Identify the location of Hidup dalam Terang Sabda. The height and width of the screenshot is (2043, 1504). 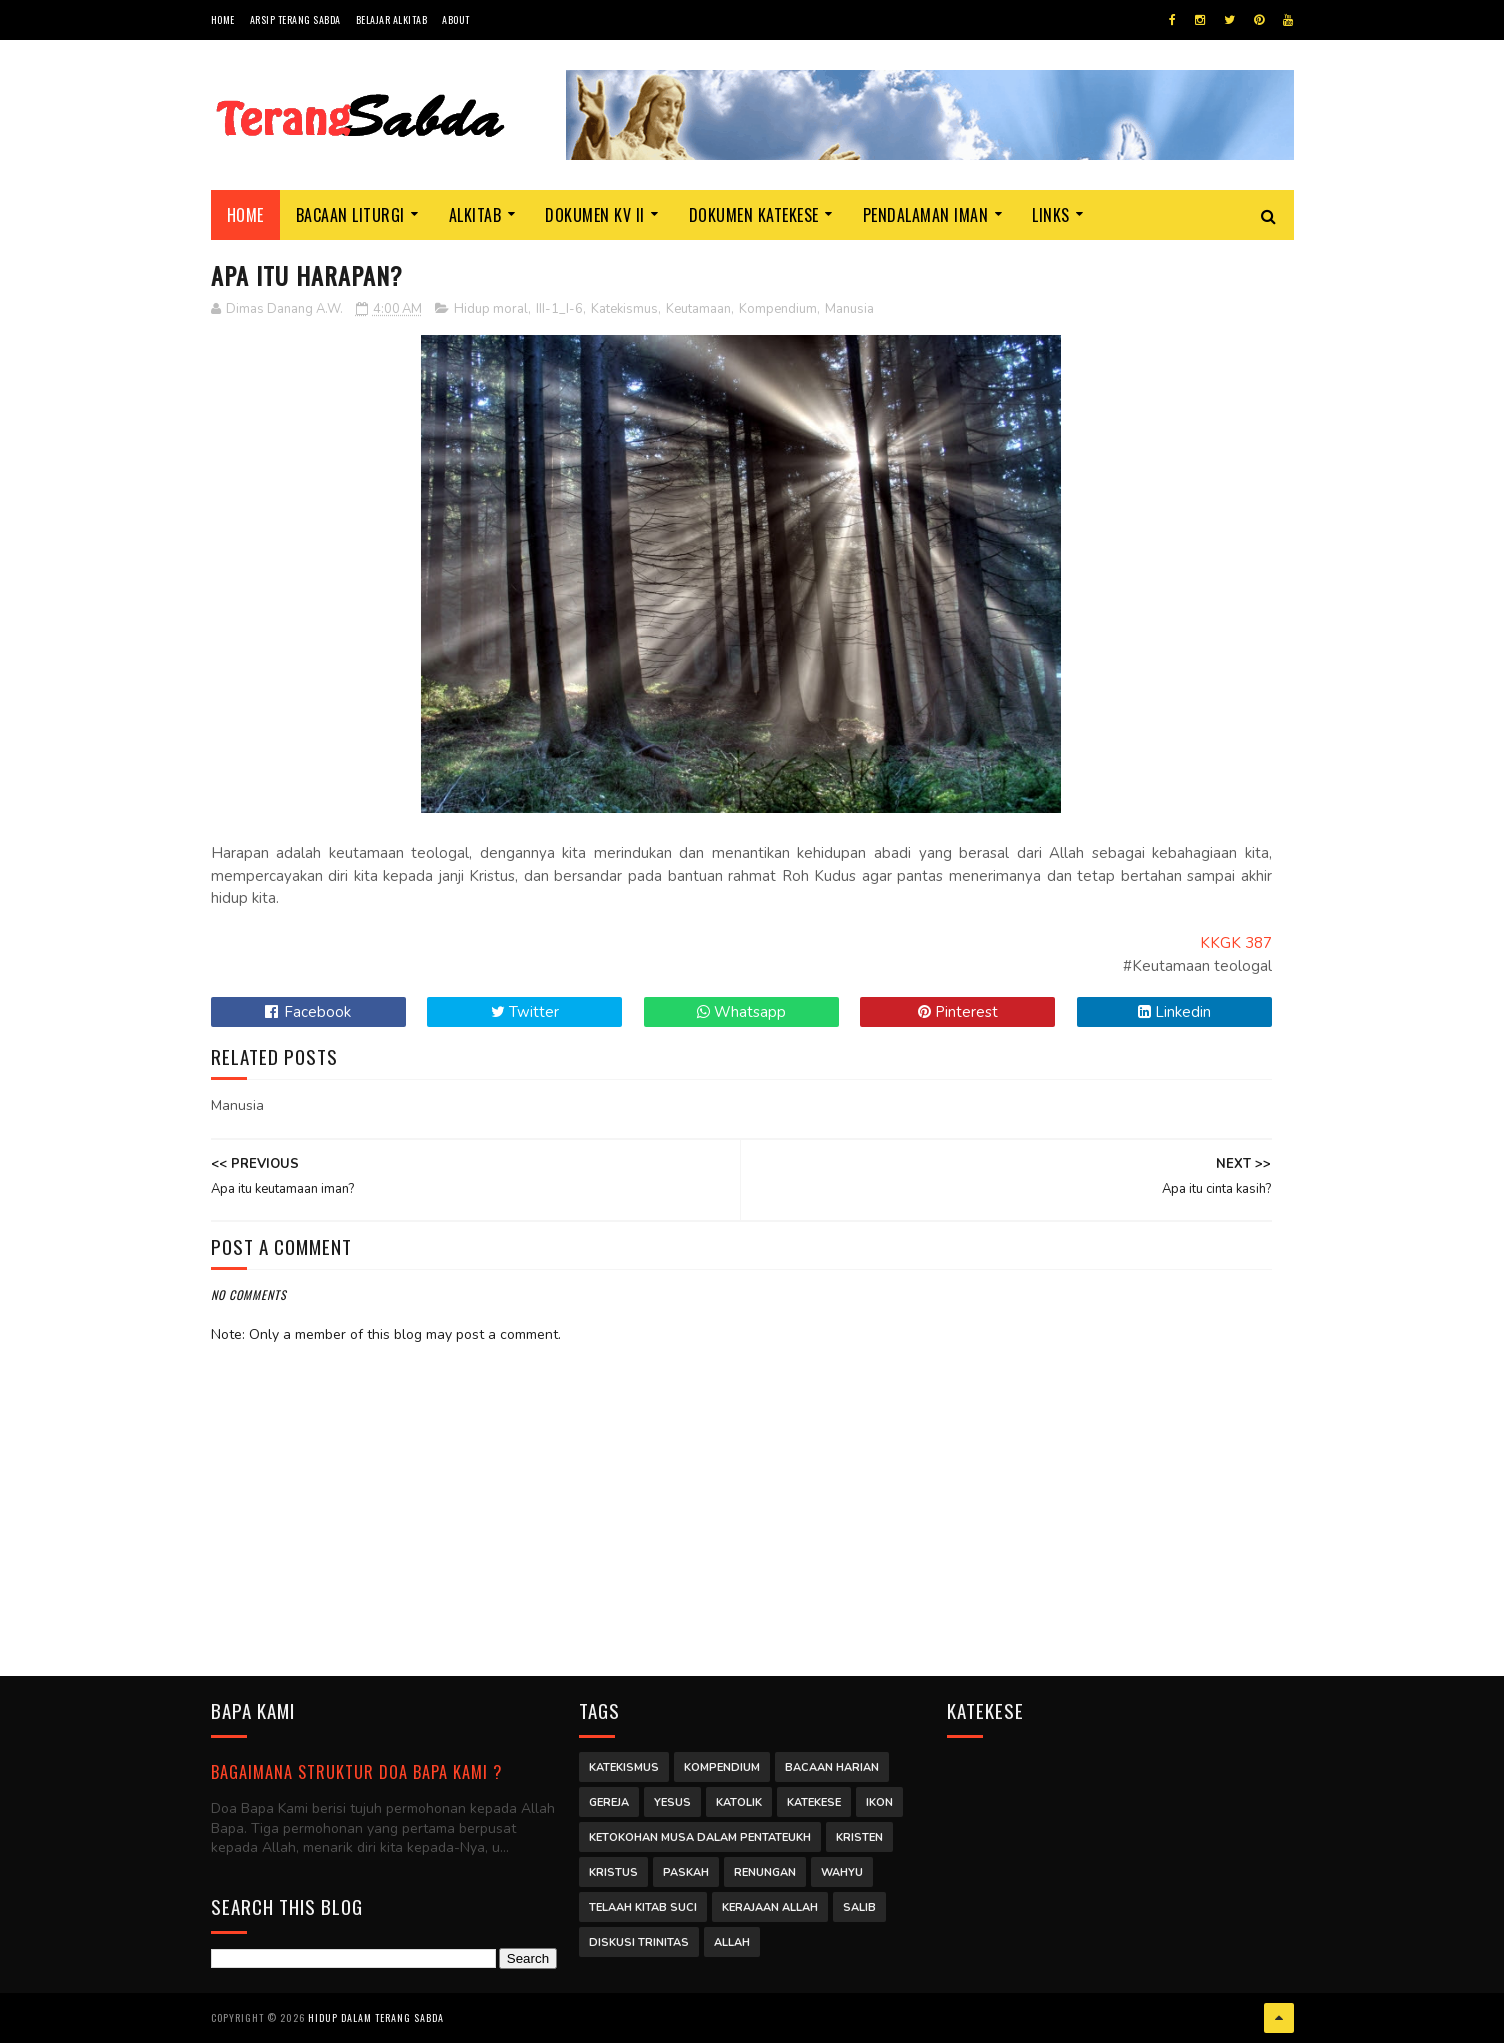
(376, 2017).